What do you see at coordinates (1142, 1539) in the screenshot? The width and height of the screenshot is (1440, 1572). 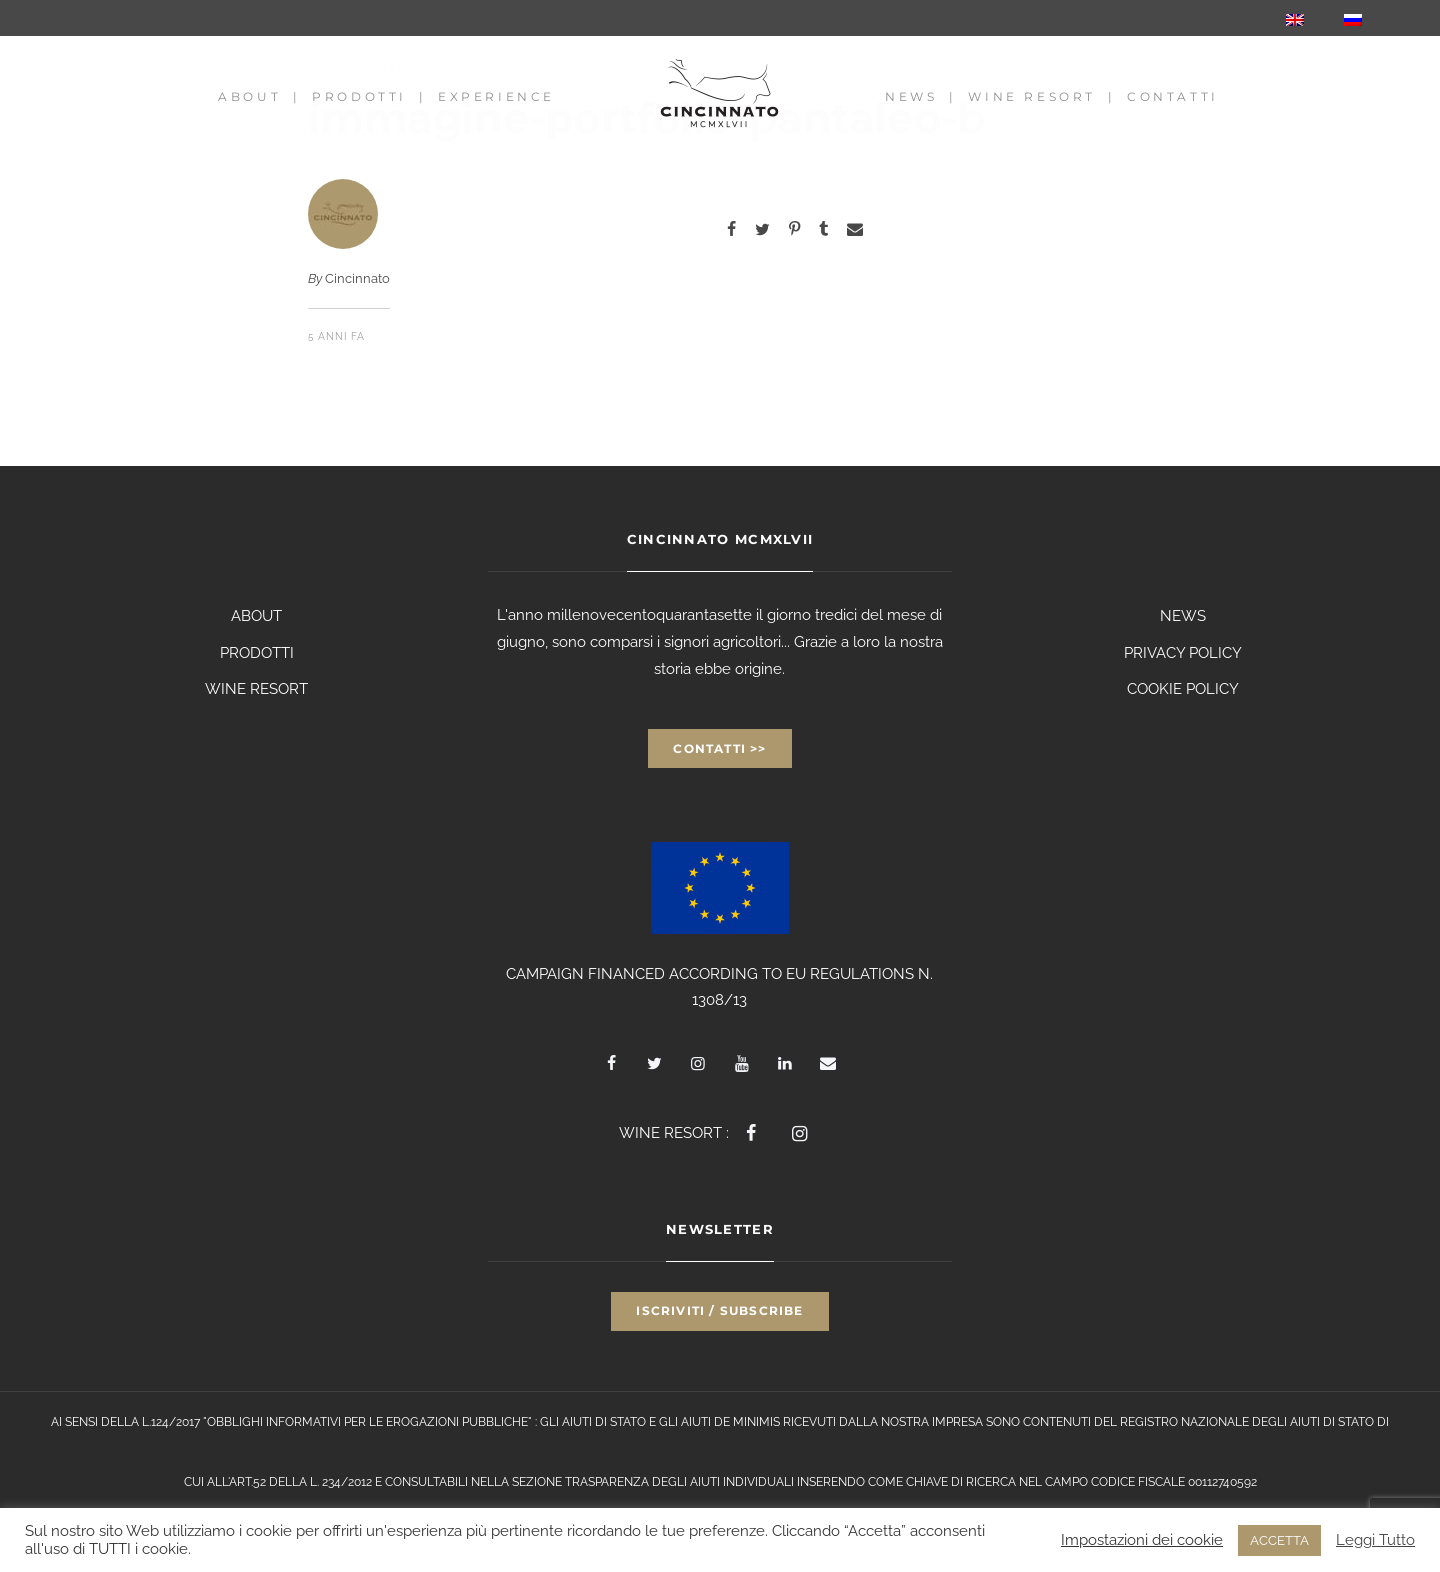 I see `Impostazioni dei cookie [button]` at bounding box center [1142, 1539].